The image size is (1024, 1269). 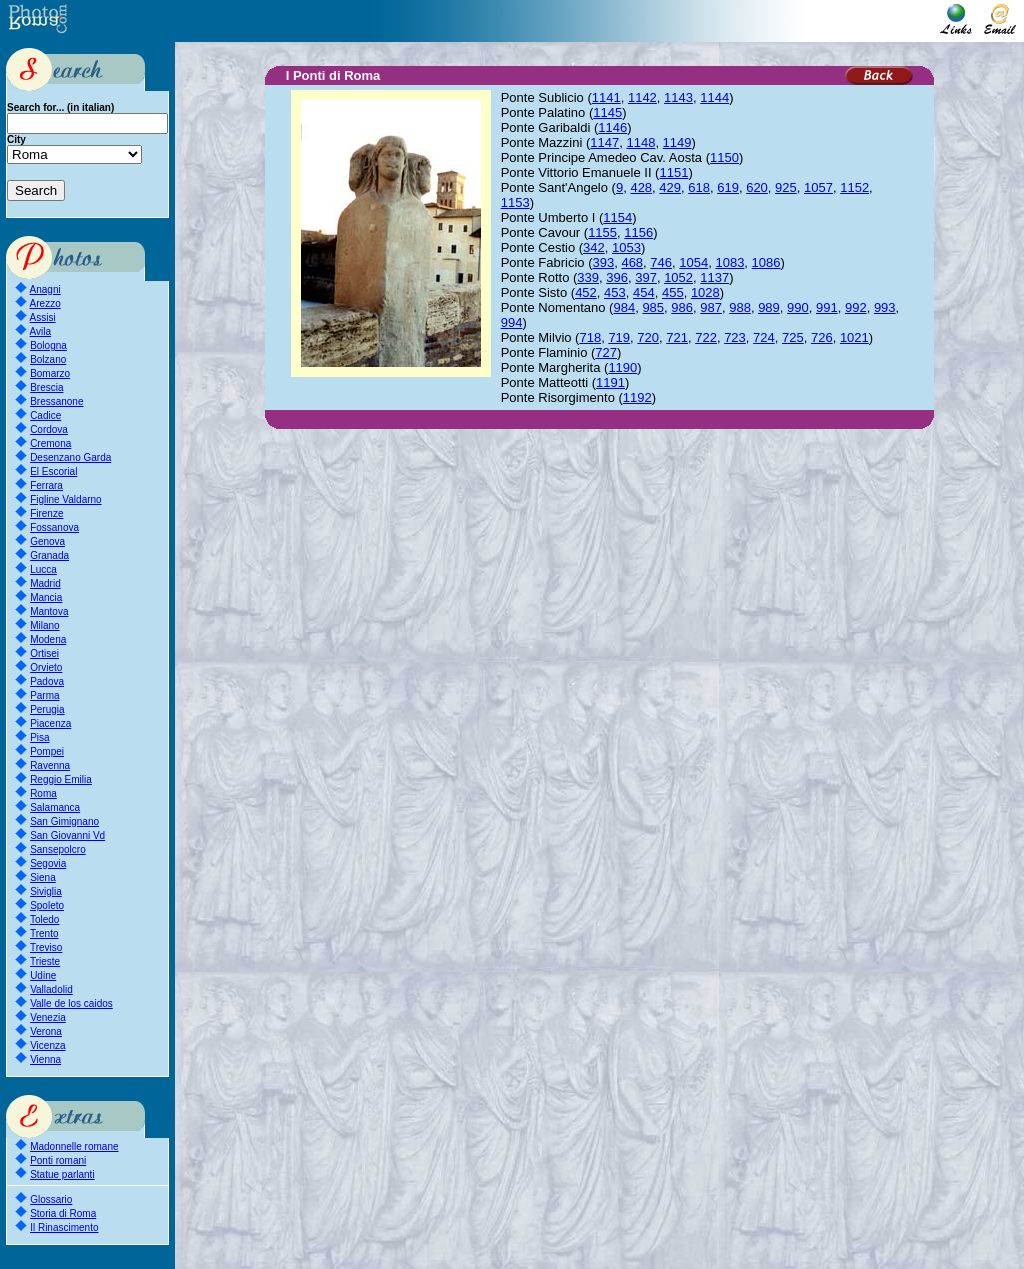 What do you see at coordinates (43, 317) in the screenshot?
I see `Assisi` at bounding box center [43, 317].